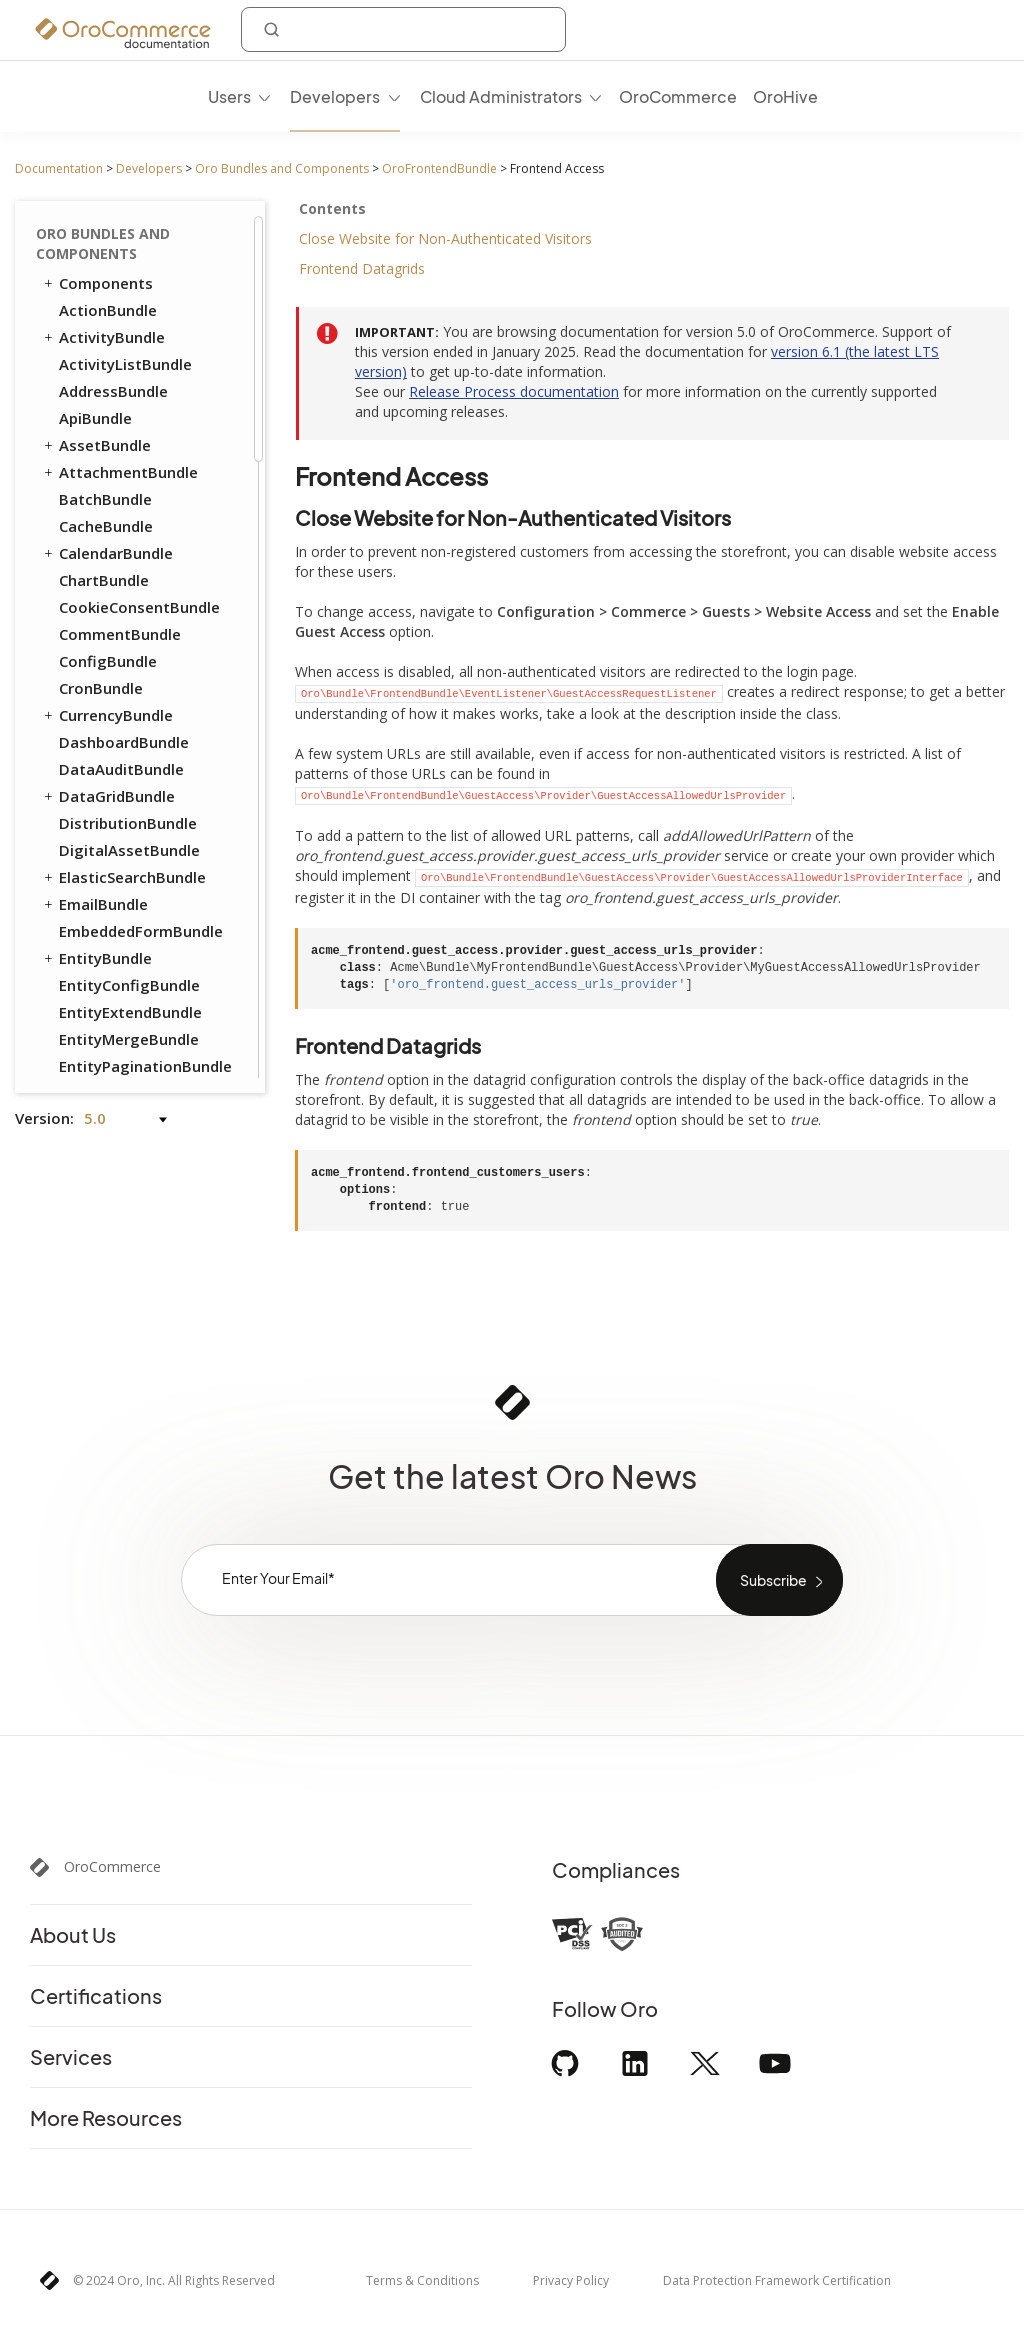 Image resolution: width=1024 pixels, height=2350 pixels. I want to click on Cloud Administrators [menuitem], so click(501, 96).